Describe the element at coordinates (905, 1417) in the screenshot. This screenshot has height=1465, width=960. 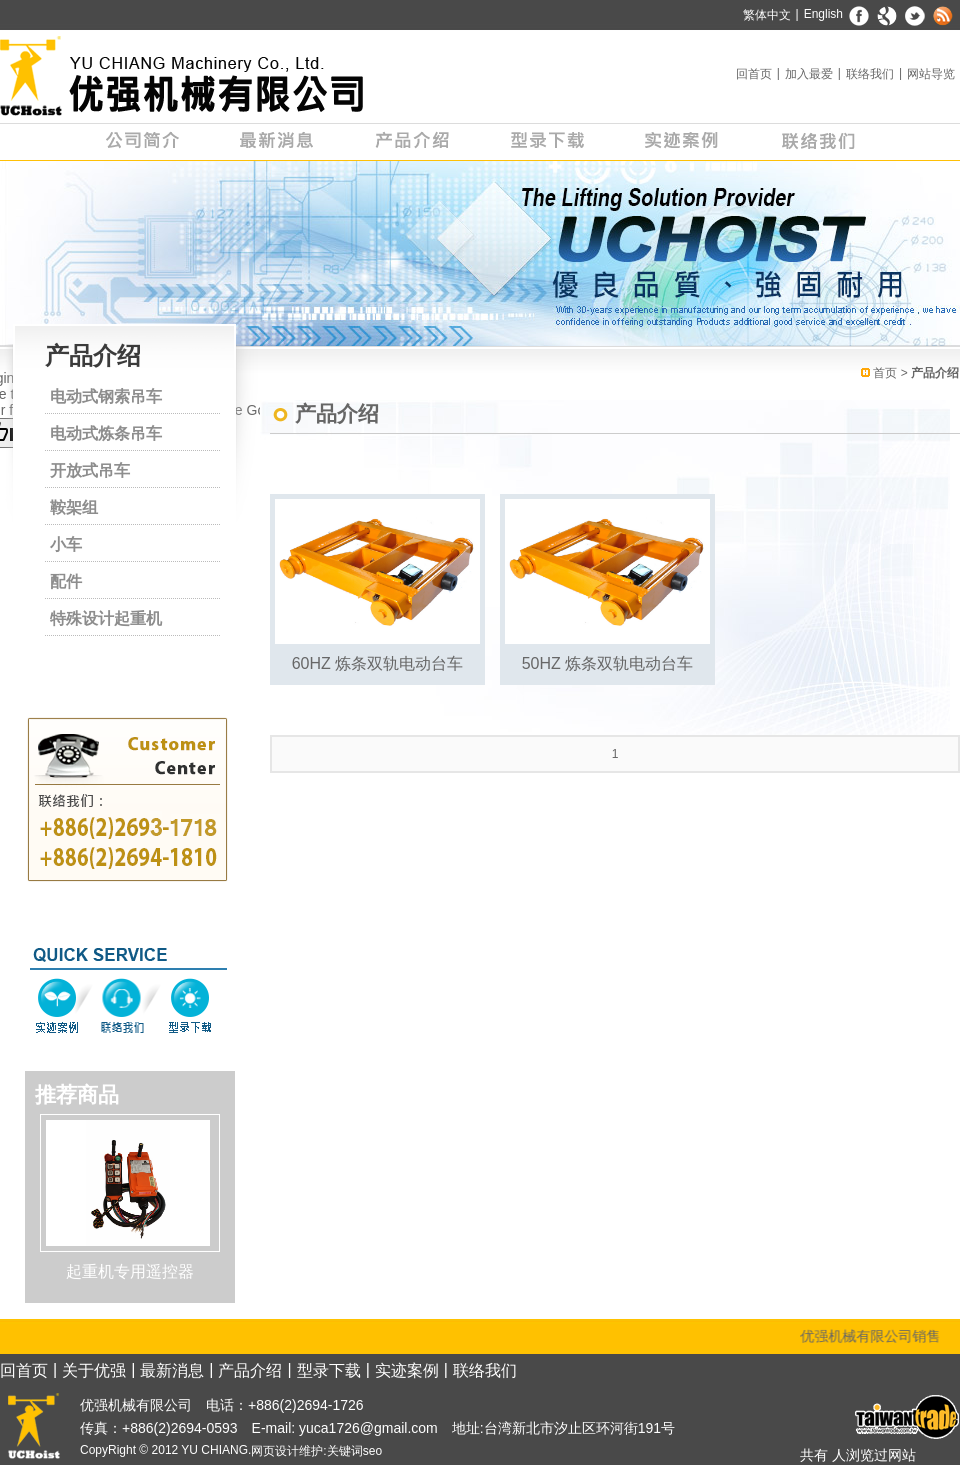
I see `台湾经贸网 - 优强机械` at that location.